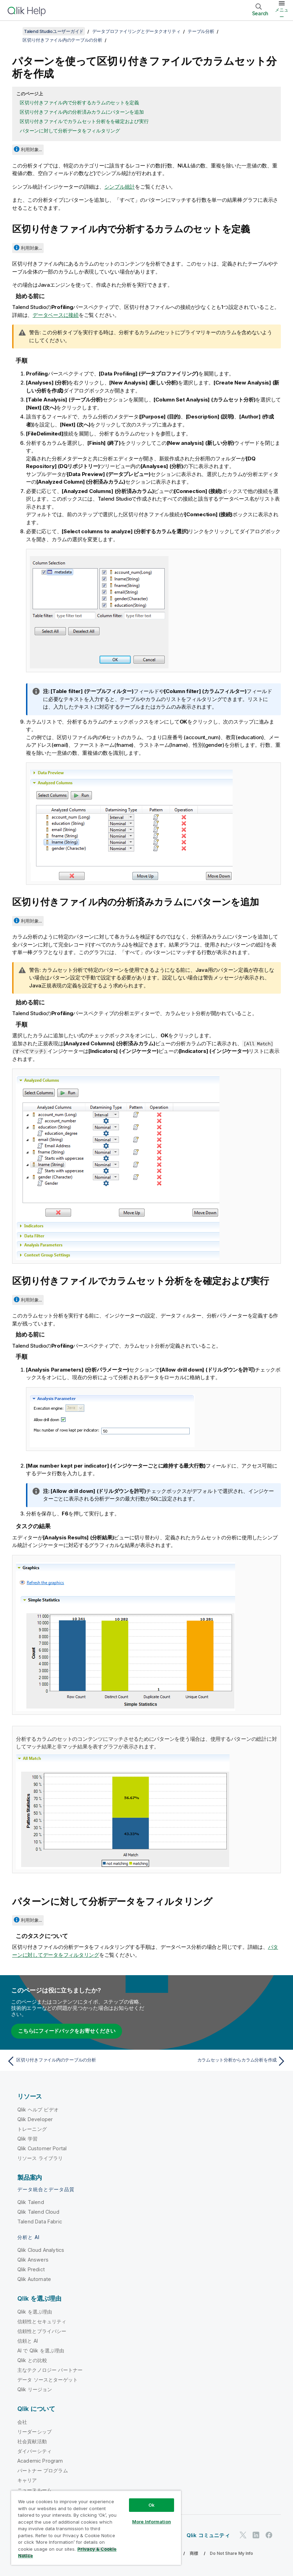  I want to click on Qlik Talend, so click(30, 2202).